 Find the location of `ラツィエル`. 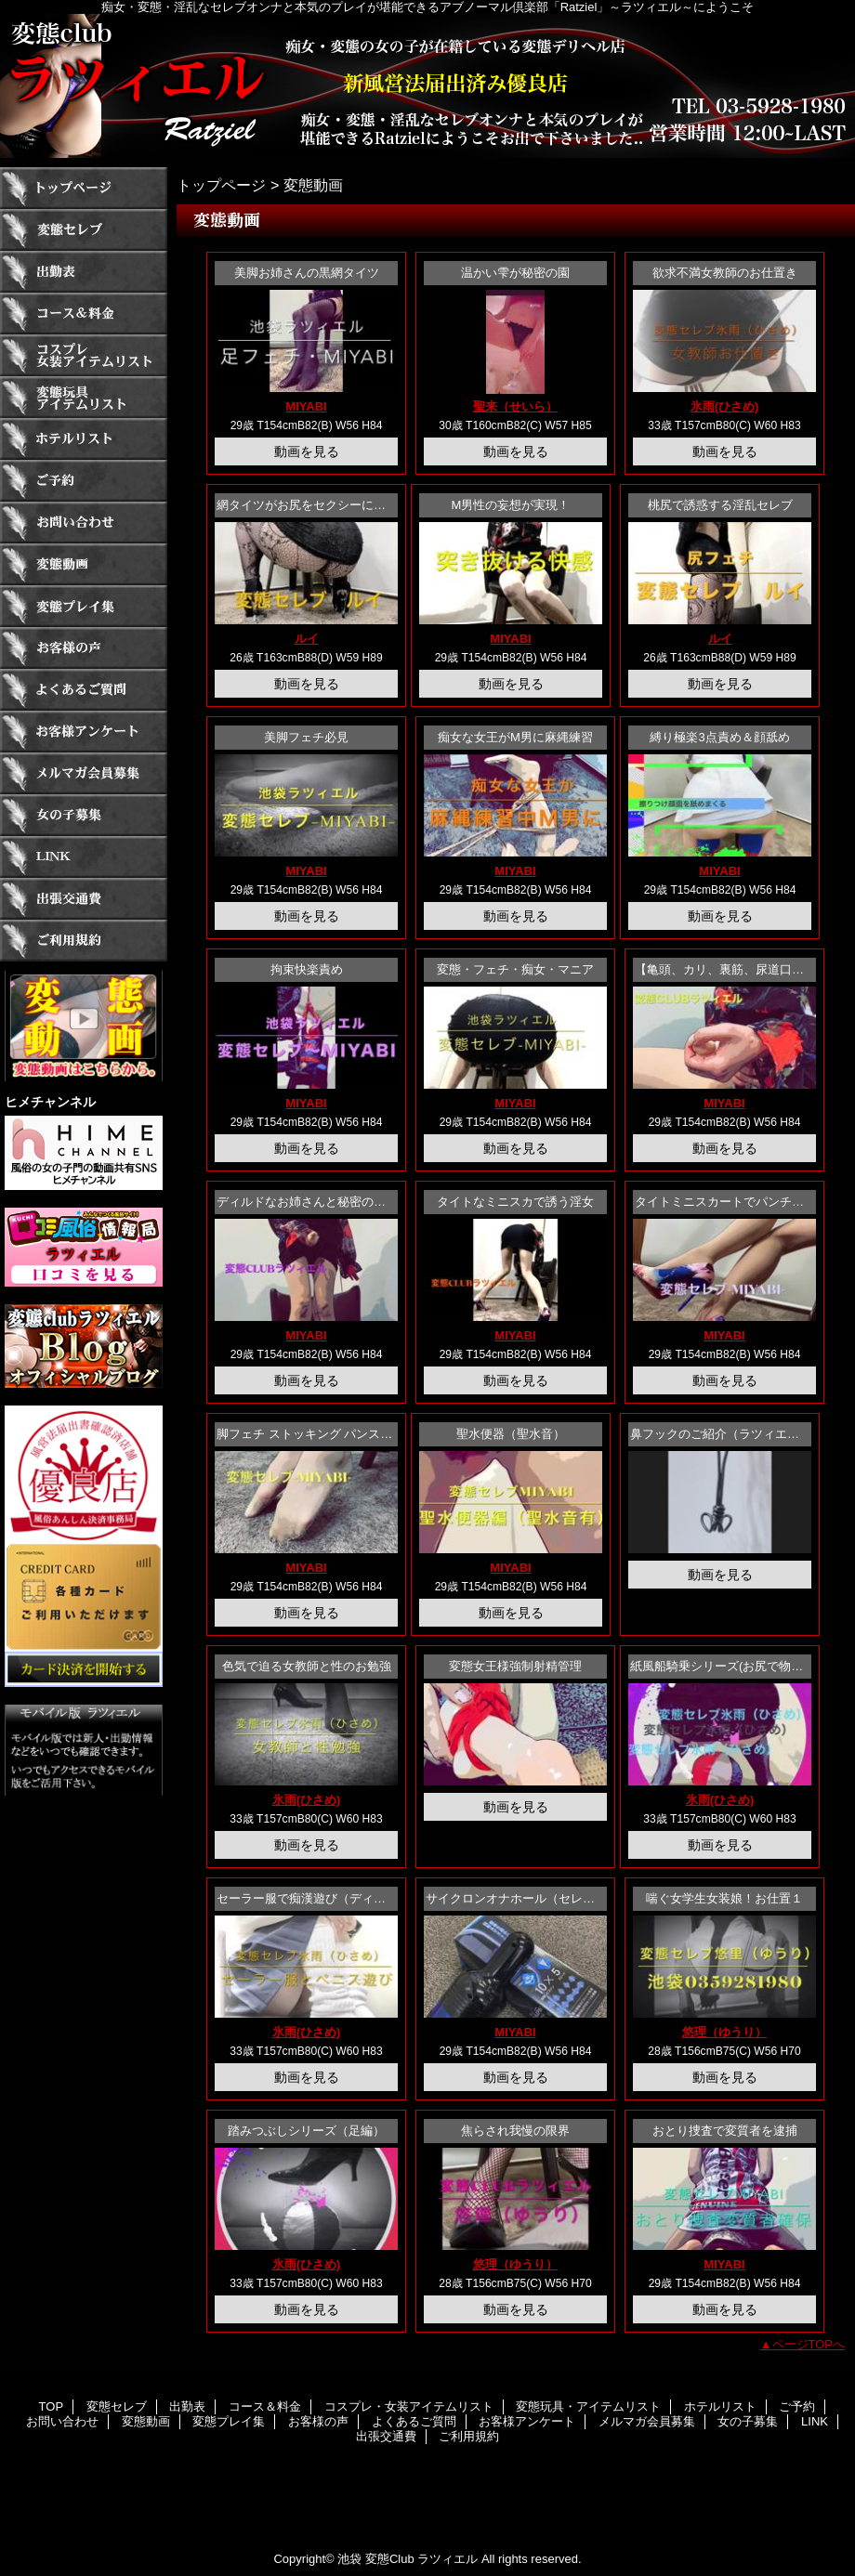

ラツィエル is located at coordinates (427, 86).